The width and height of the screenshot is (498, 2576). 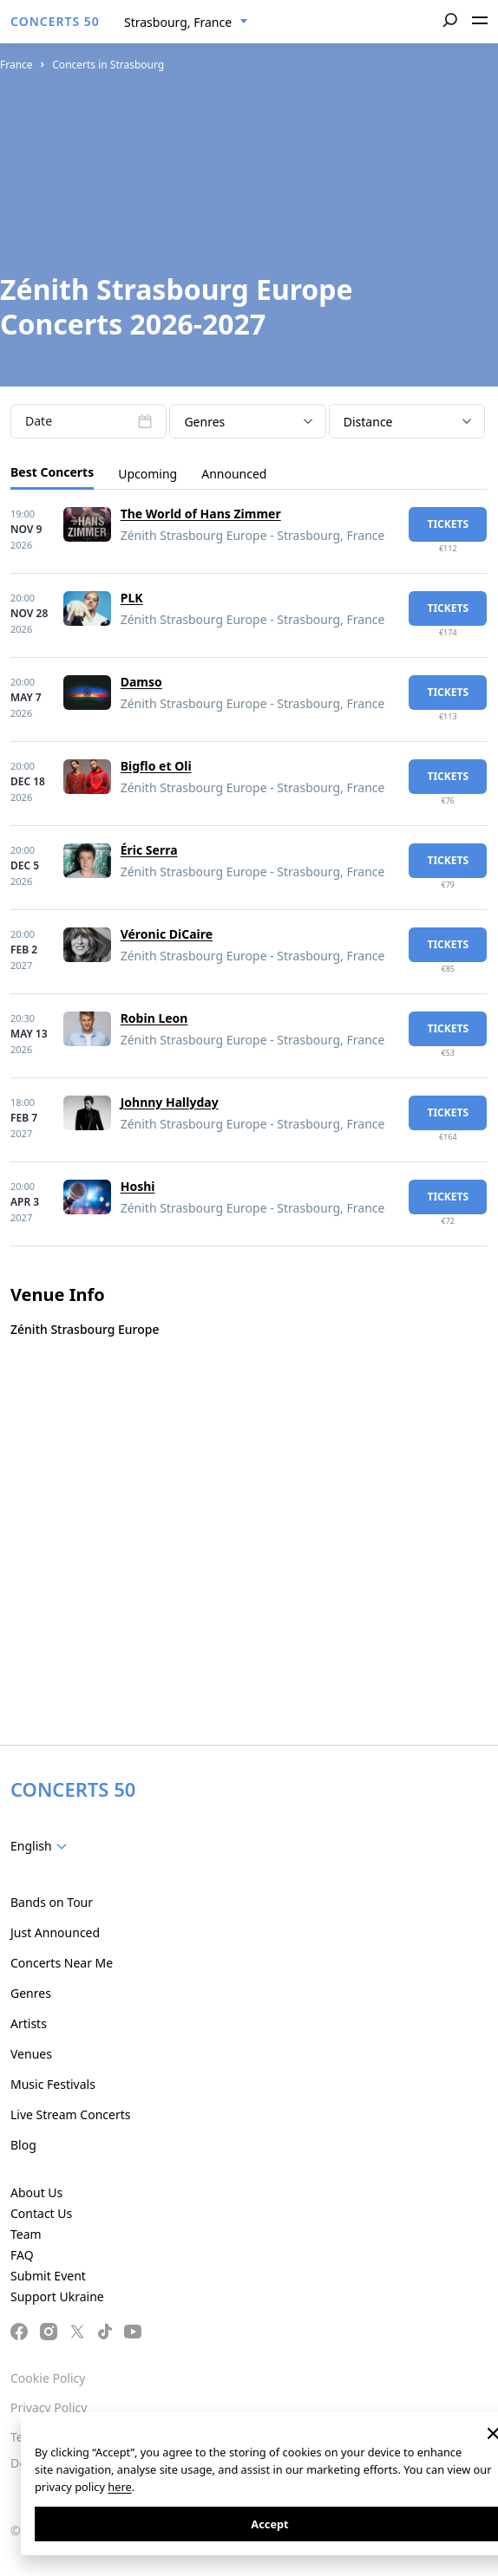 I want to click on FAQ, so click(x=22, y=2255).